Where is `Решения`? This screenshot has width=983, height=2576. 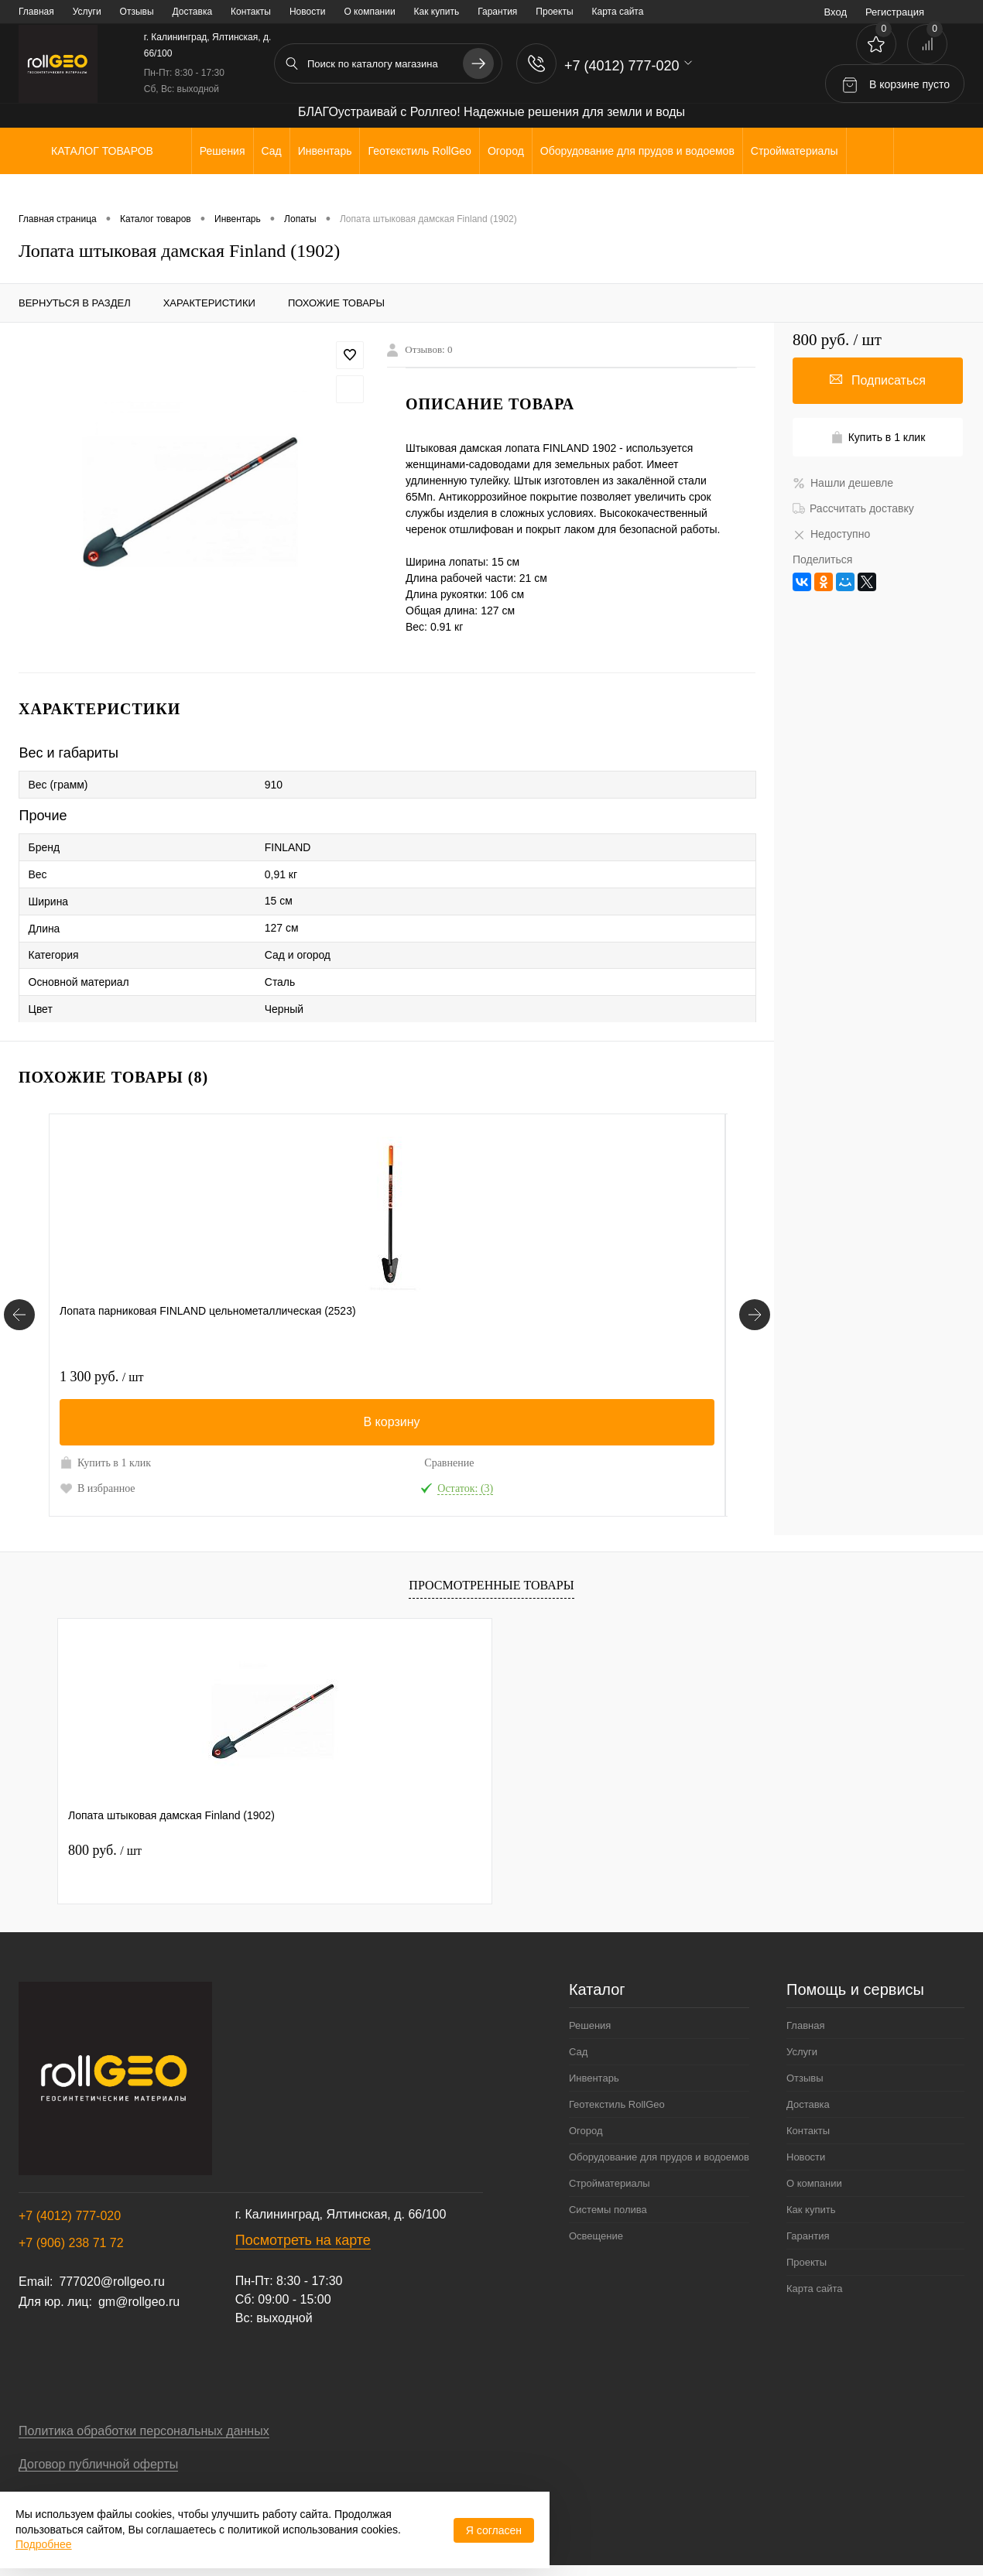
Решения is located at coordinates (590, 2025).